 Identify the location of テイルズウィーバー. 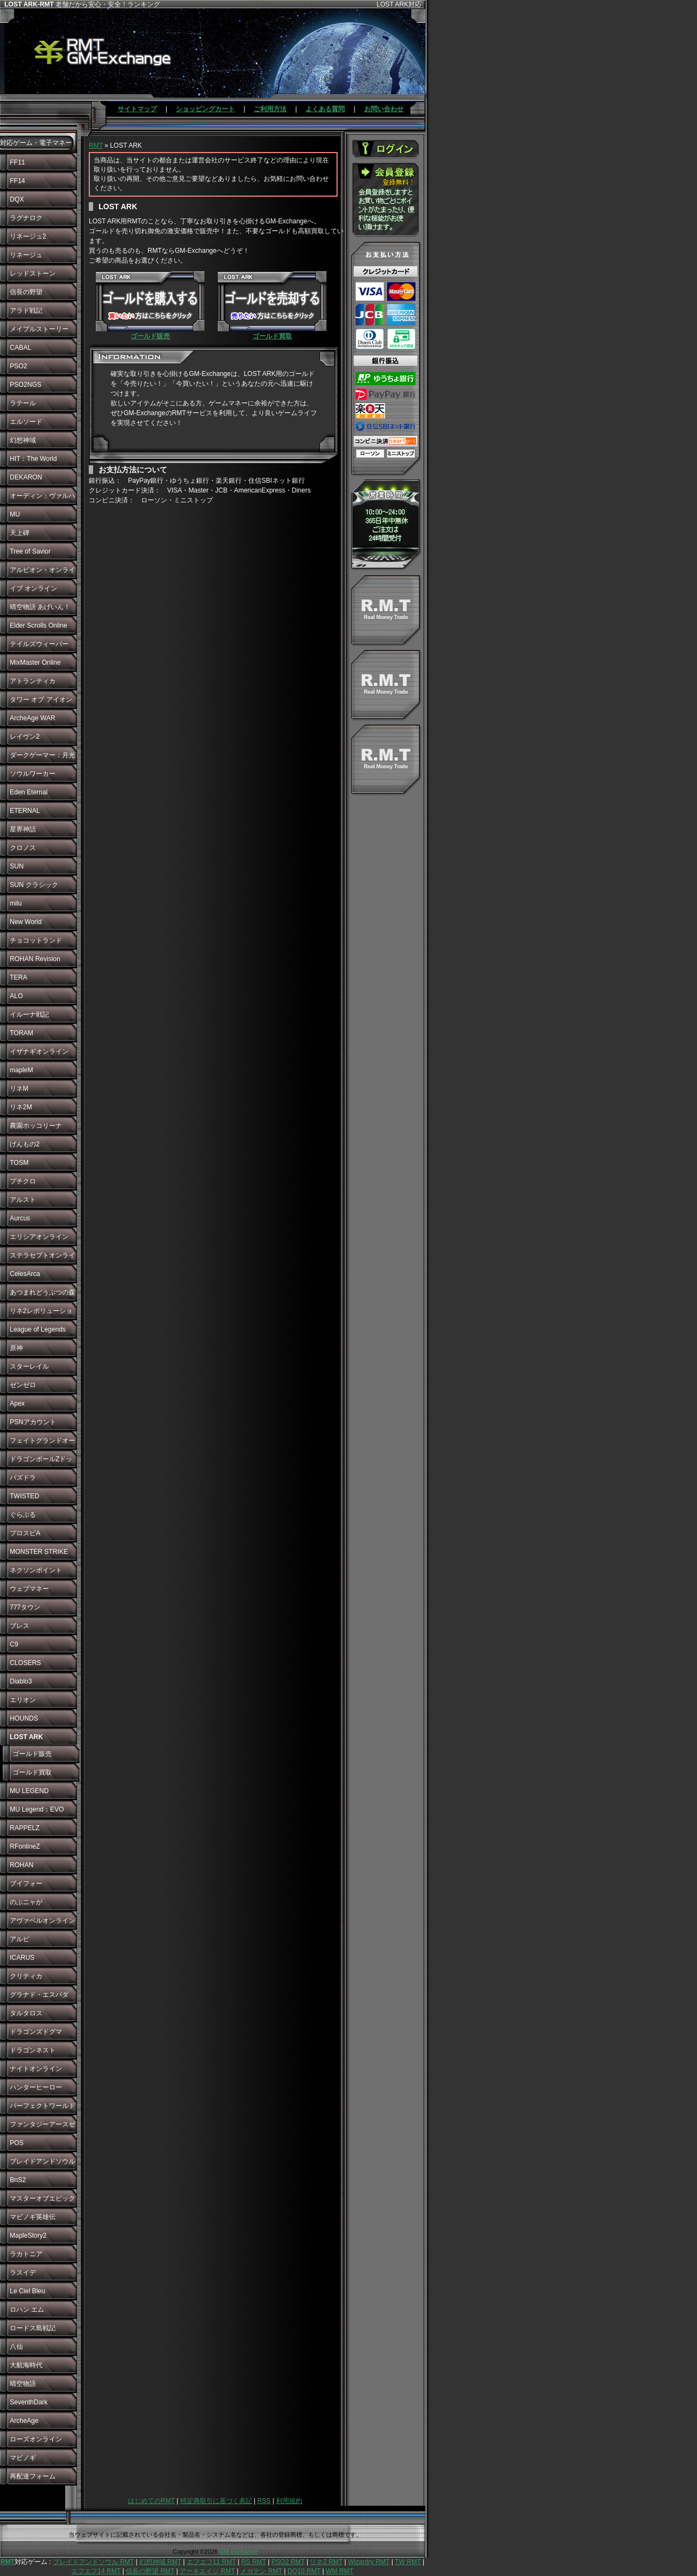
(39, 644).